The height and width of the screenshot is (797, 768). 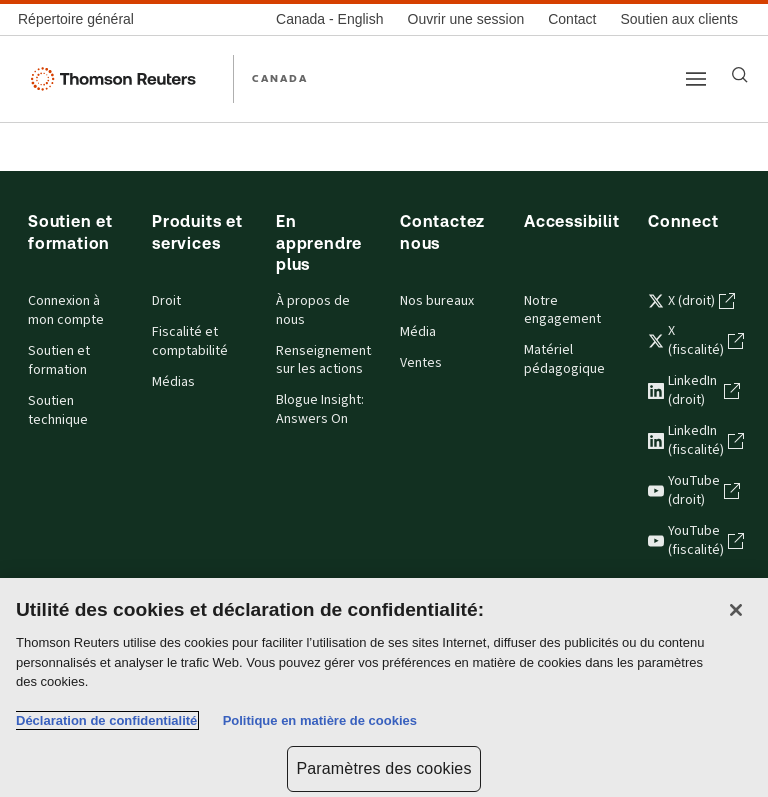 What do you see at coordinates (384, 687) in the screenshot?
I see `[region]` at bounding box center [384, 687].